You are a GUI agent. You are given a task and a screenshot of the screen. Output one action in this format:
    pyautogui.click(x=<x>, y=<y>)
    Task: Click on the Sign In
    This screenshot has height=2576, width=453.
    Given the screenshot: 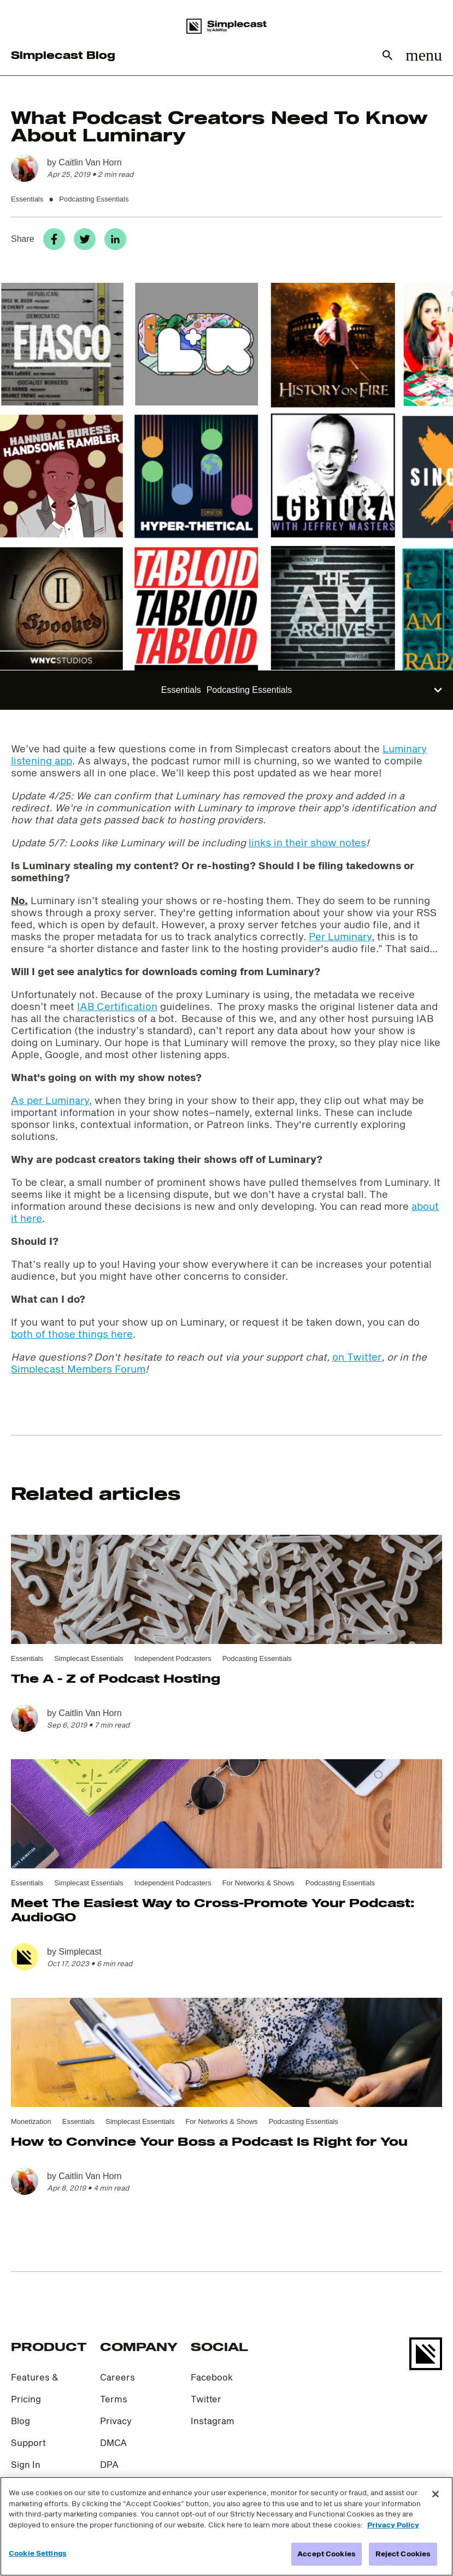 What is the action you would take?
    pyautogui.click(x=25, y=2464)
    